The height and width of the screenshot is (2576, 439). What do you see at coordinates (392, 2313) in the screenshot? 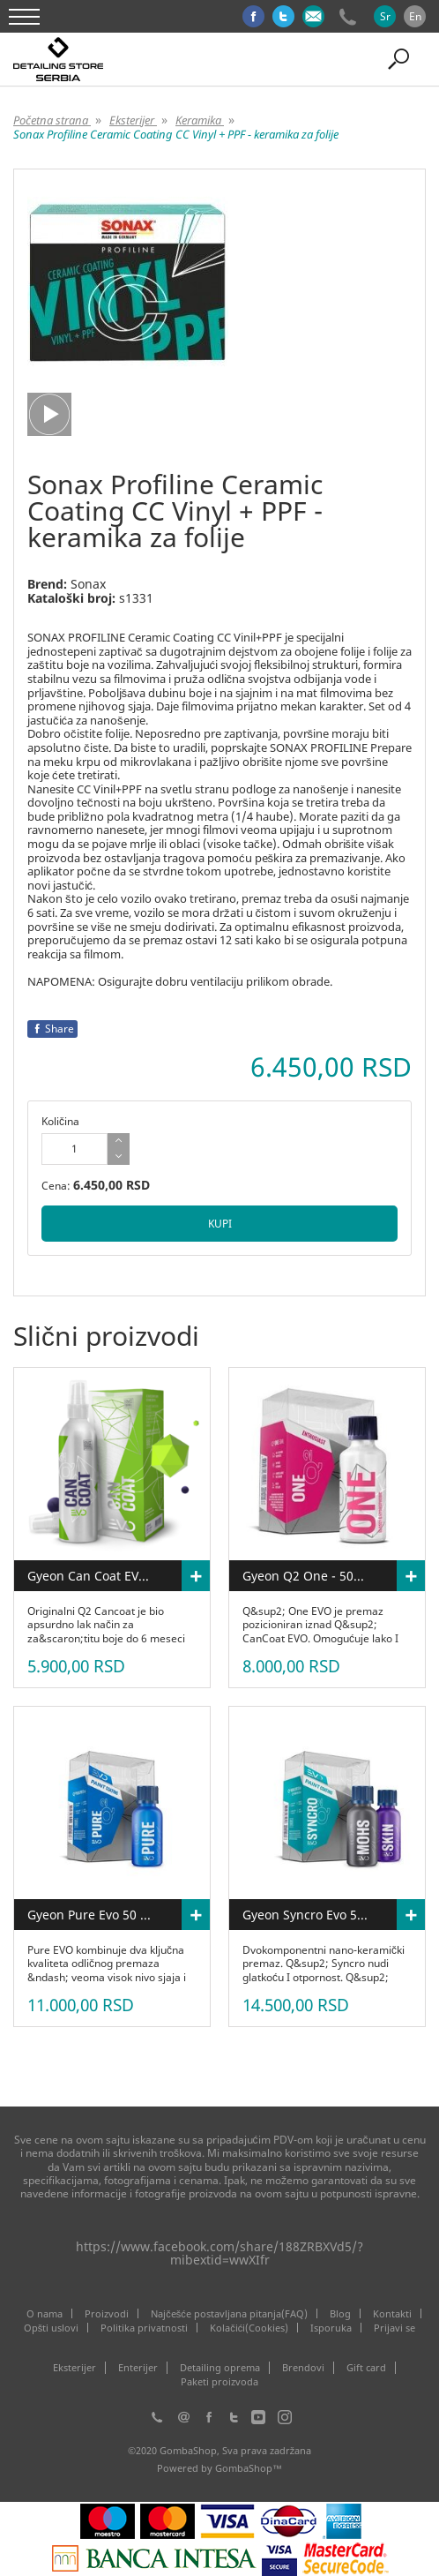
I see `Kontakti` at bounding box center [392, 2313].